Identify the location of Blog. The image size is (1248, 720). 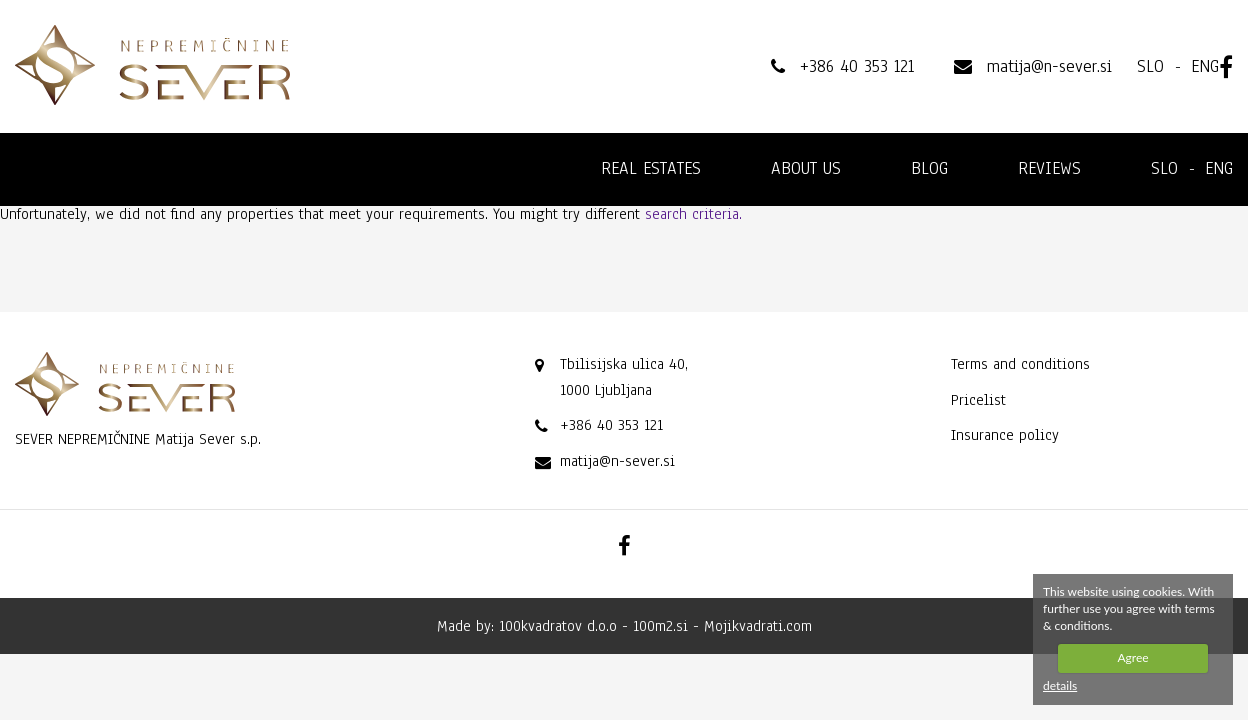
(929, 168).